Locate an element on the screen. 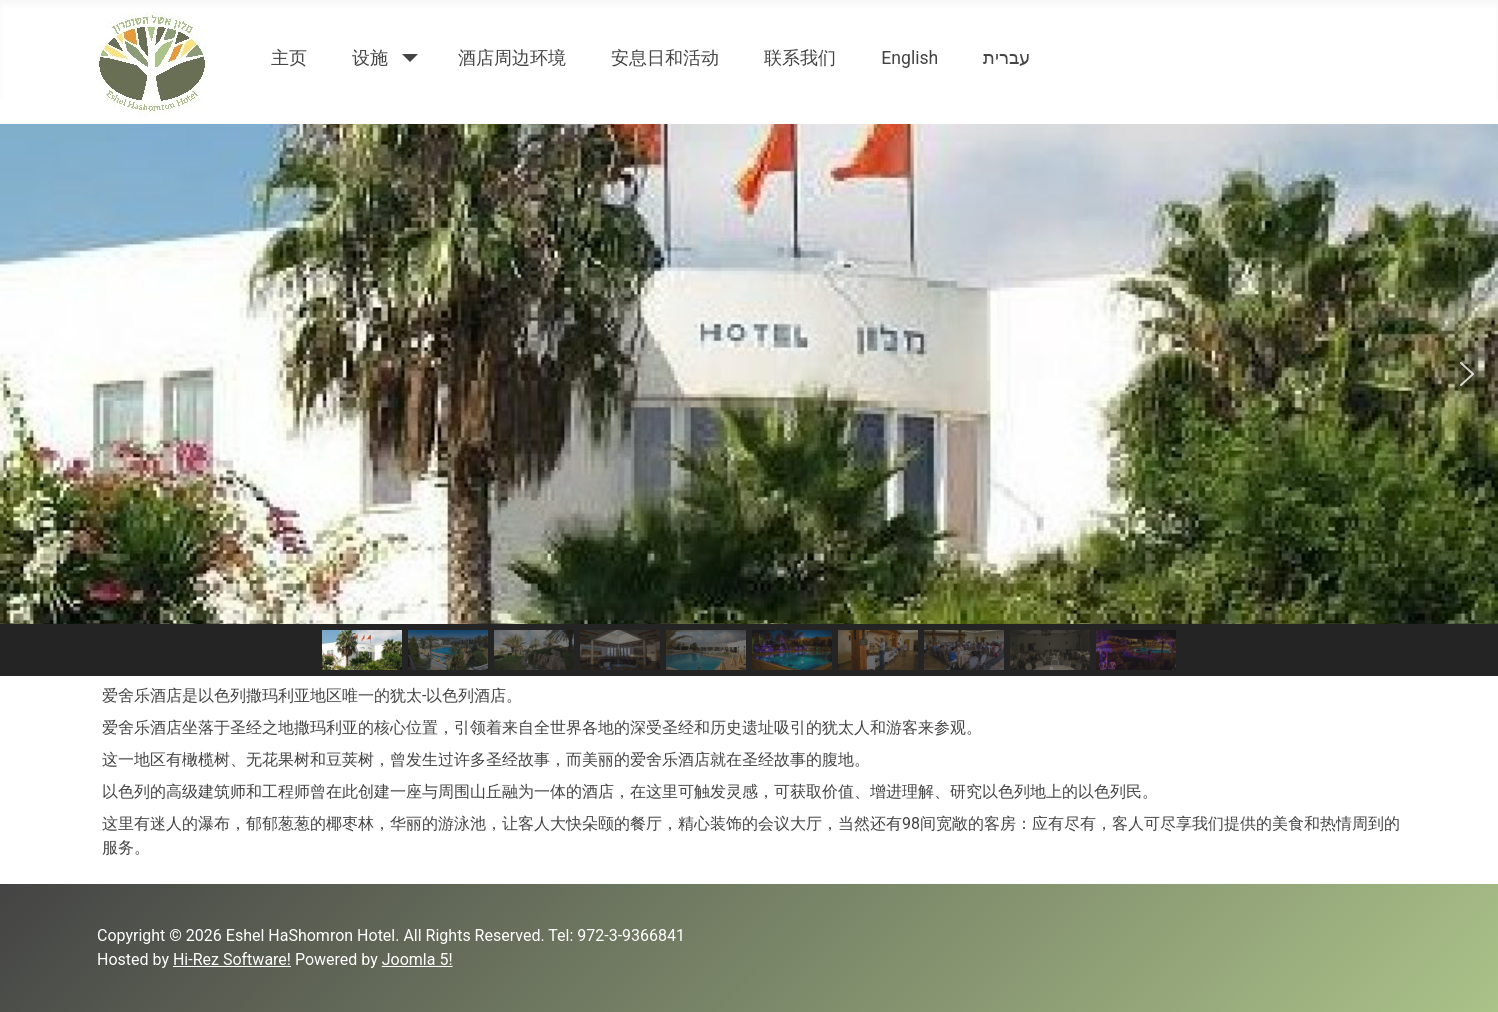  Joomla 5! is located at coordinates (417, 959).